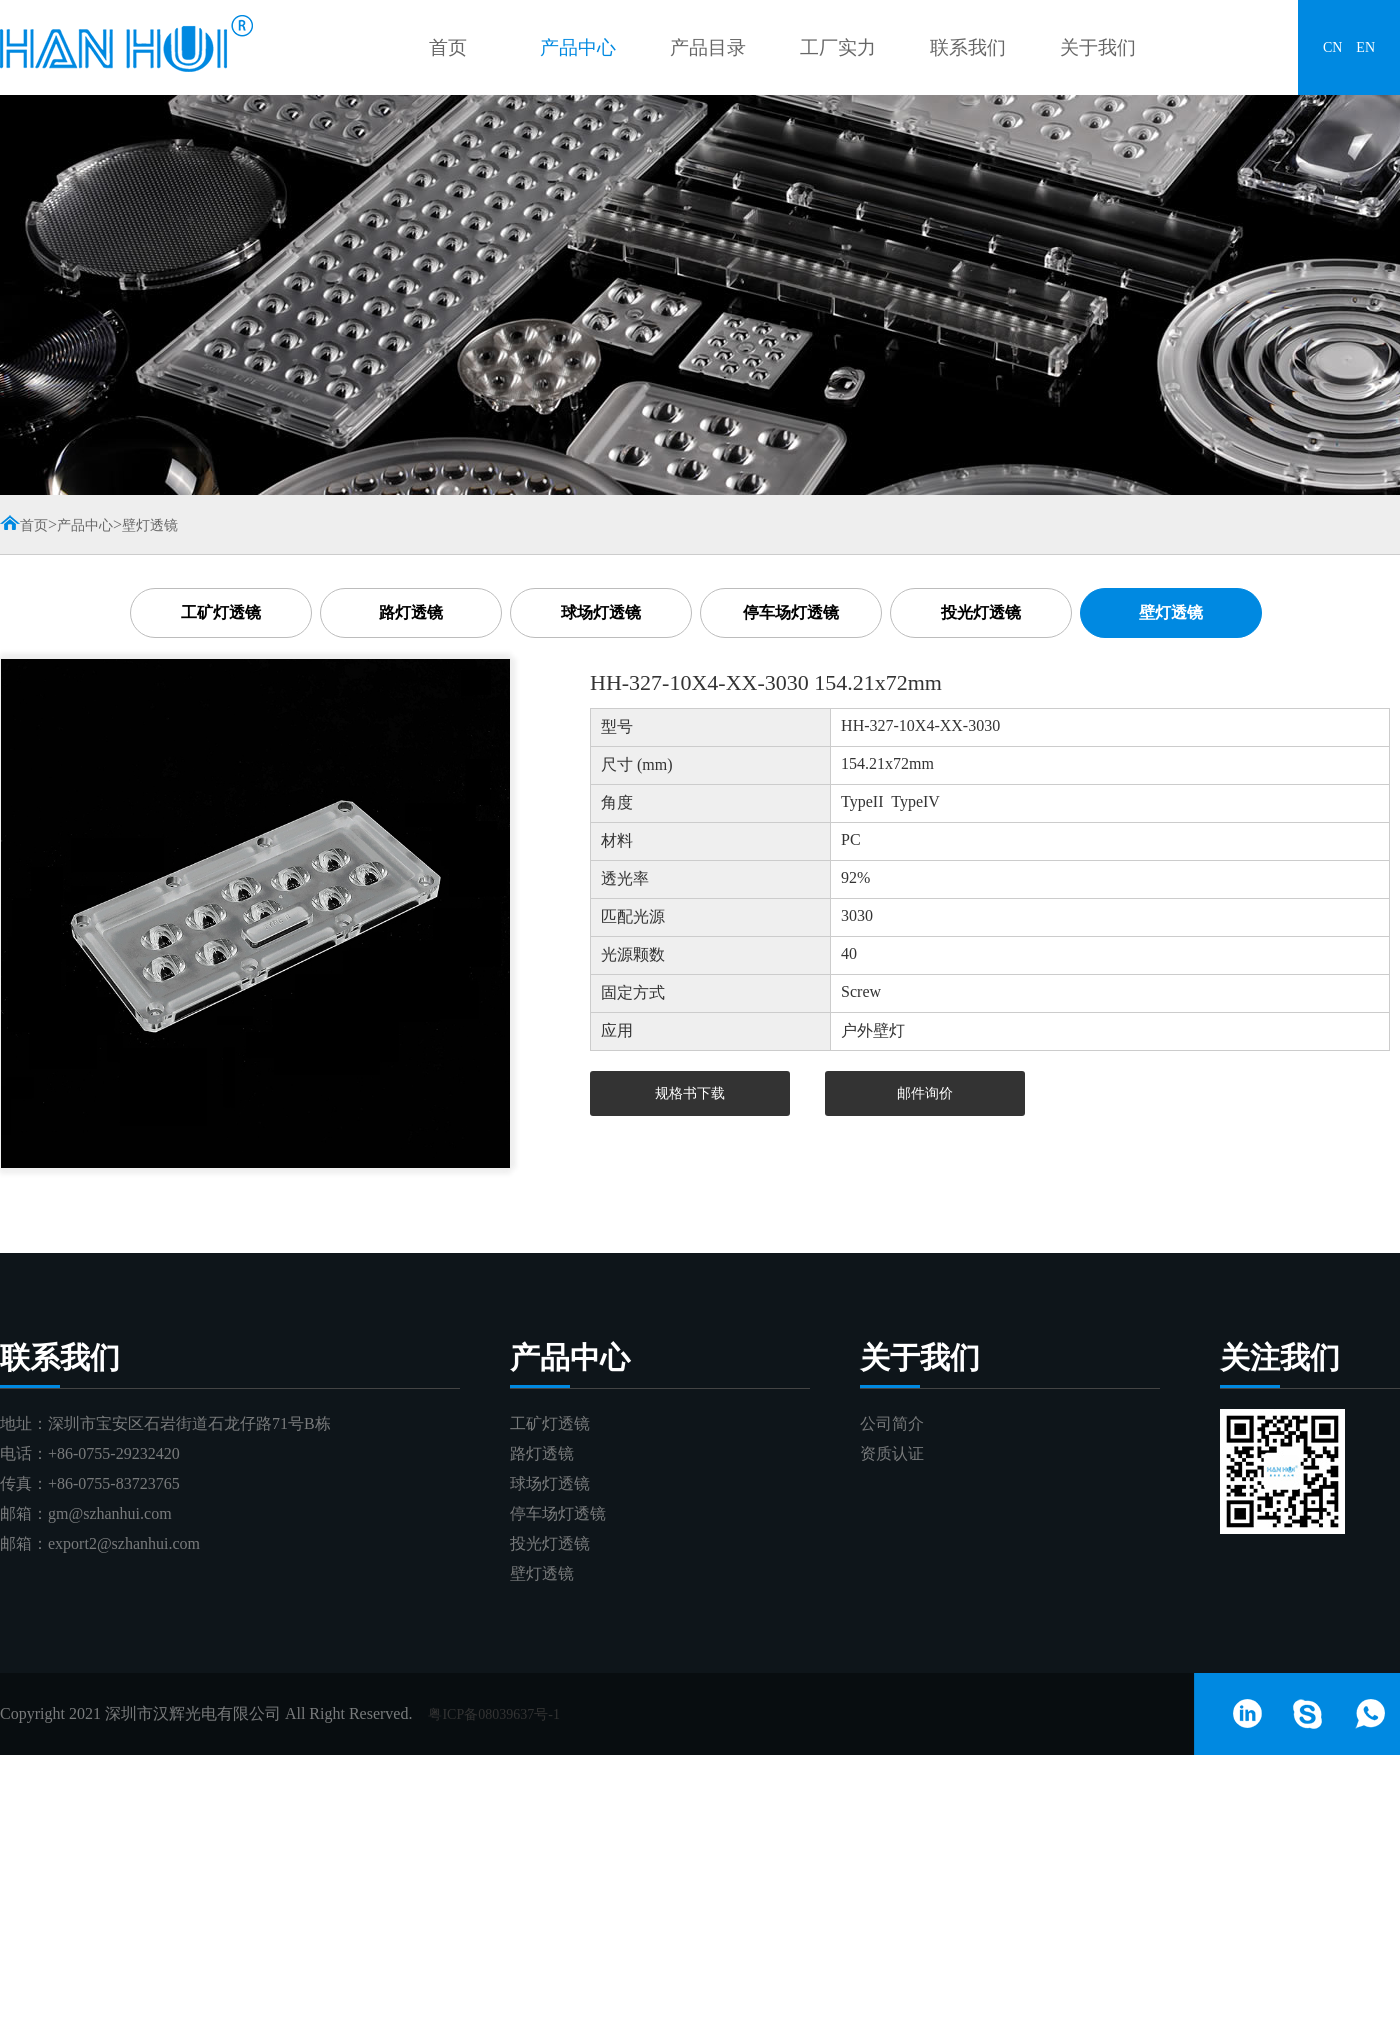 The height and width of the screenshot is (2020, 1400). What do you see at coordinates (150, 525) in the screenshot?
I see `壁灯透镜` at bounding box center [150, 525].